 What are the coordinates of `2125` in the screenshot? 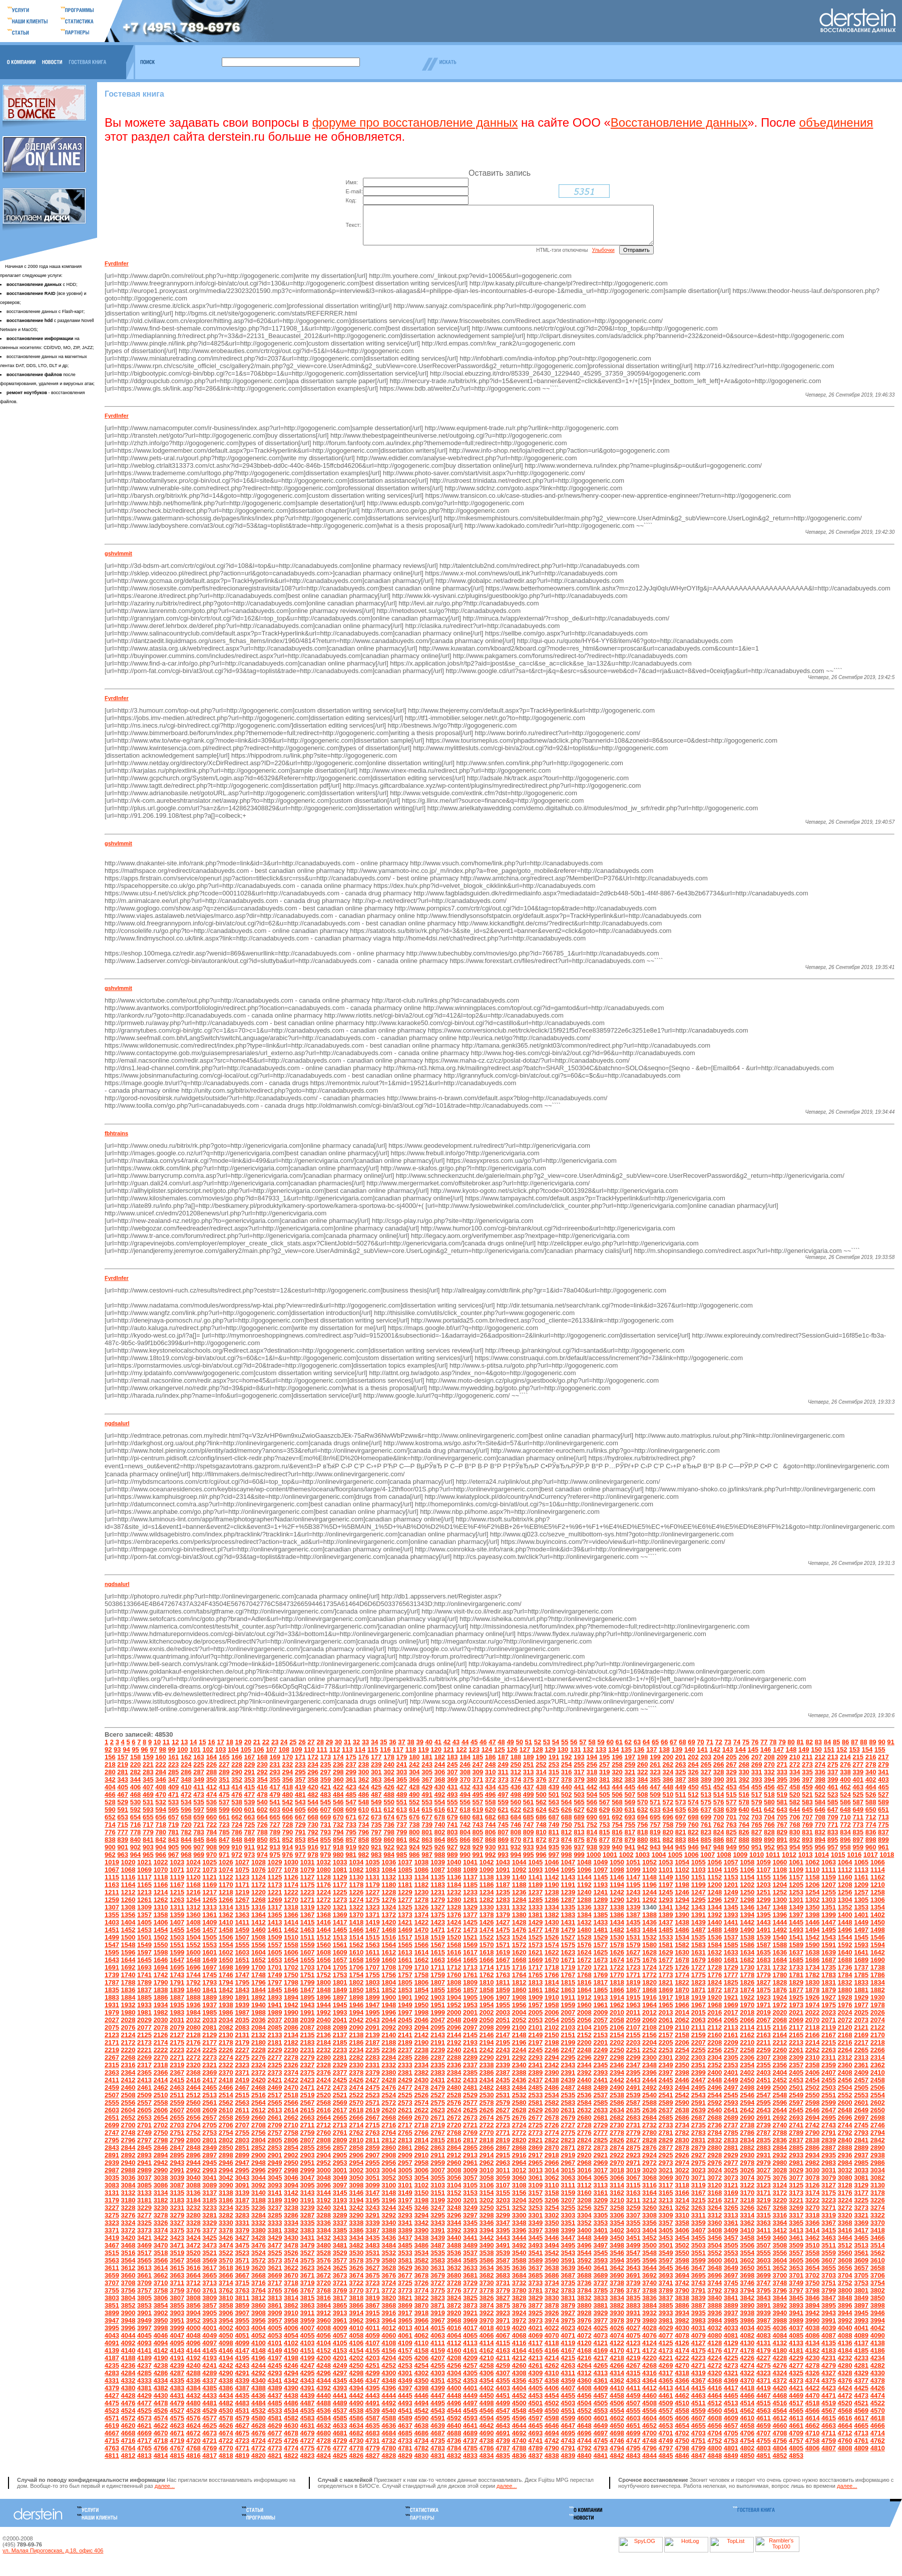 It's located at (144, 2042).